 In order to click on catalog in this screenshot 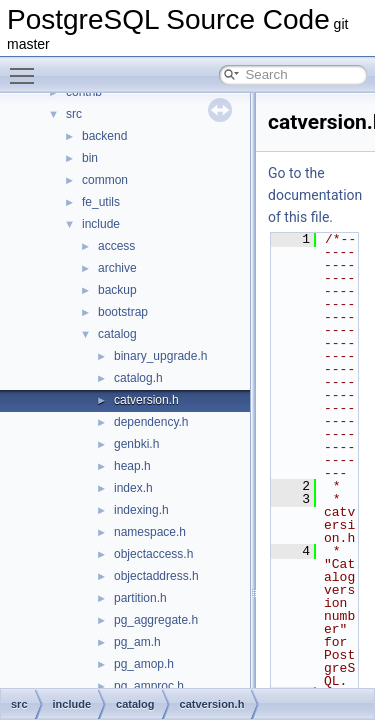, I will do `click(117, 334)`.